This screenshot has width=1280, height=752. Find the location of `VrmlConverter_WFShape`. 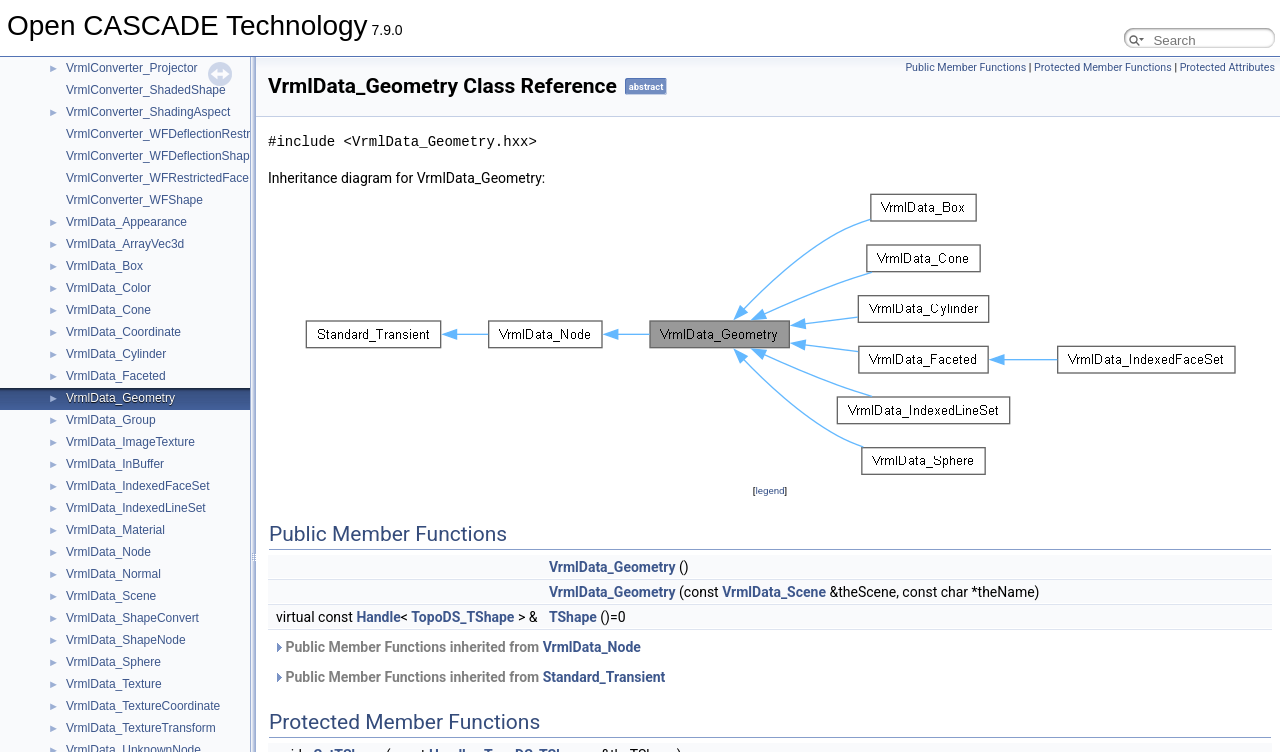

VrmlConverter_WFShape is located at coordinates (134, 200).